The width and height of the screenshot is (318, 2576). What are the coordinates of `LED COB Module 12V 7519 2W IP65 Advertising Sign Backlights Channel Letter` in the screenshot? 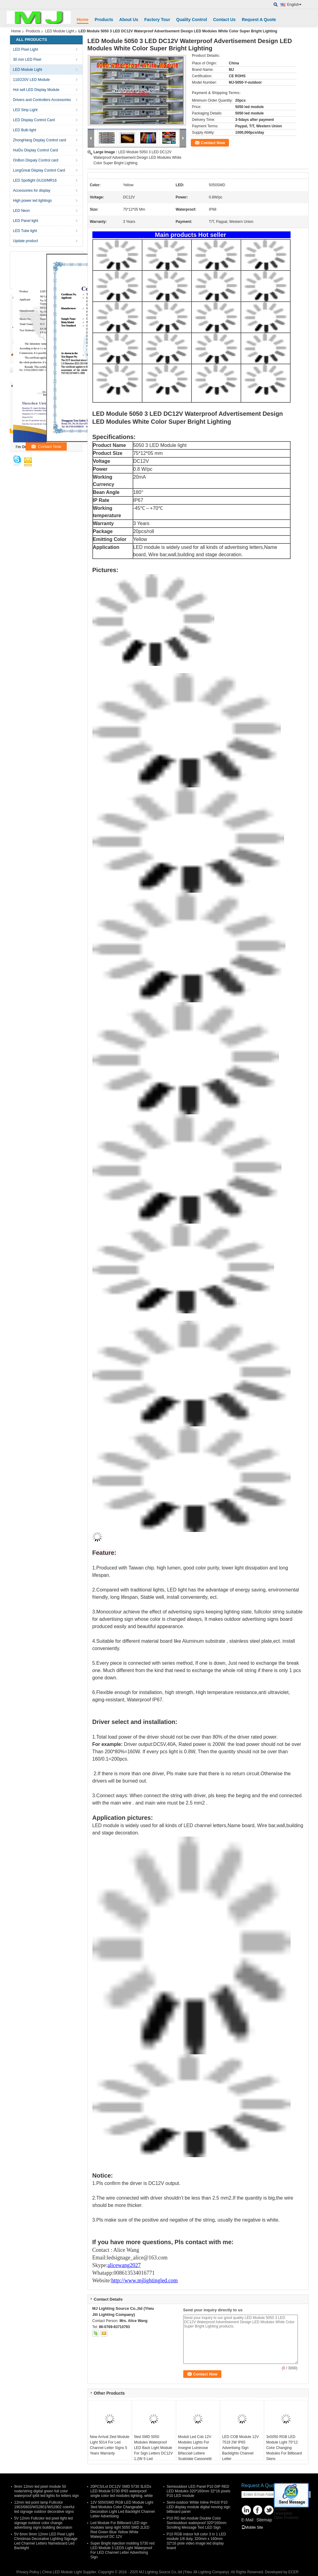 It's located at (240, 2448).